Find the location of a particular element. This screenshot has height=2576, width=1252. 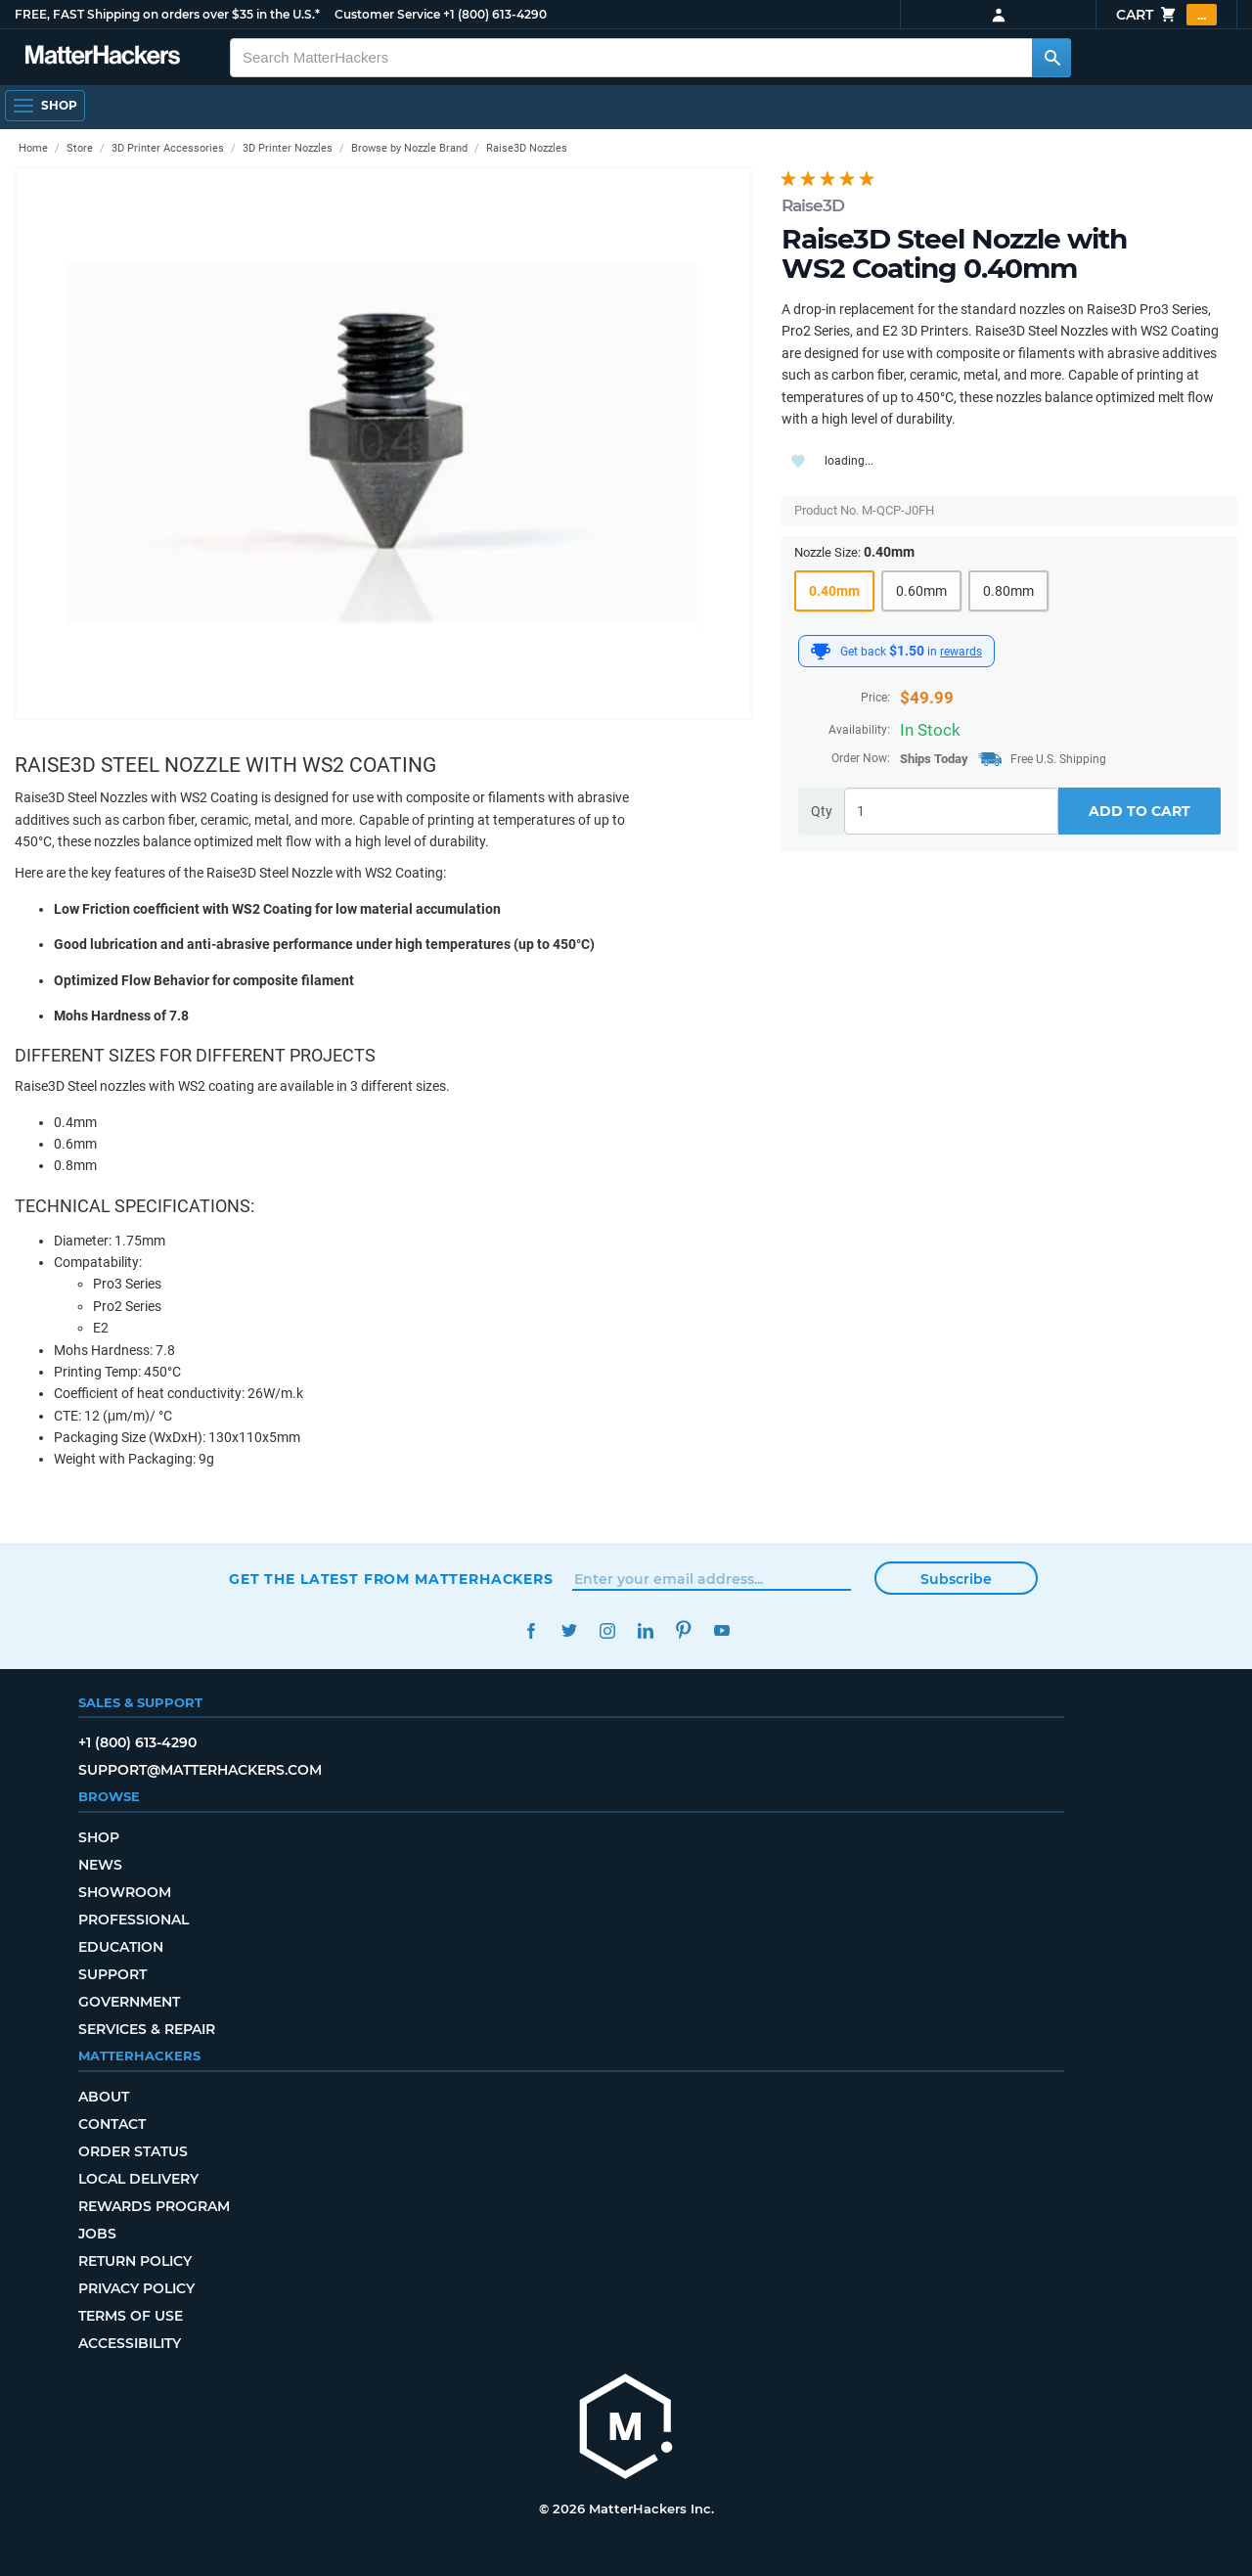

News is located at coordinates (100, 1865).